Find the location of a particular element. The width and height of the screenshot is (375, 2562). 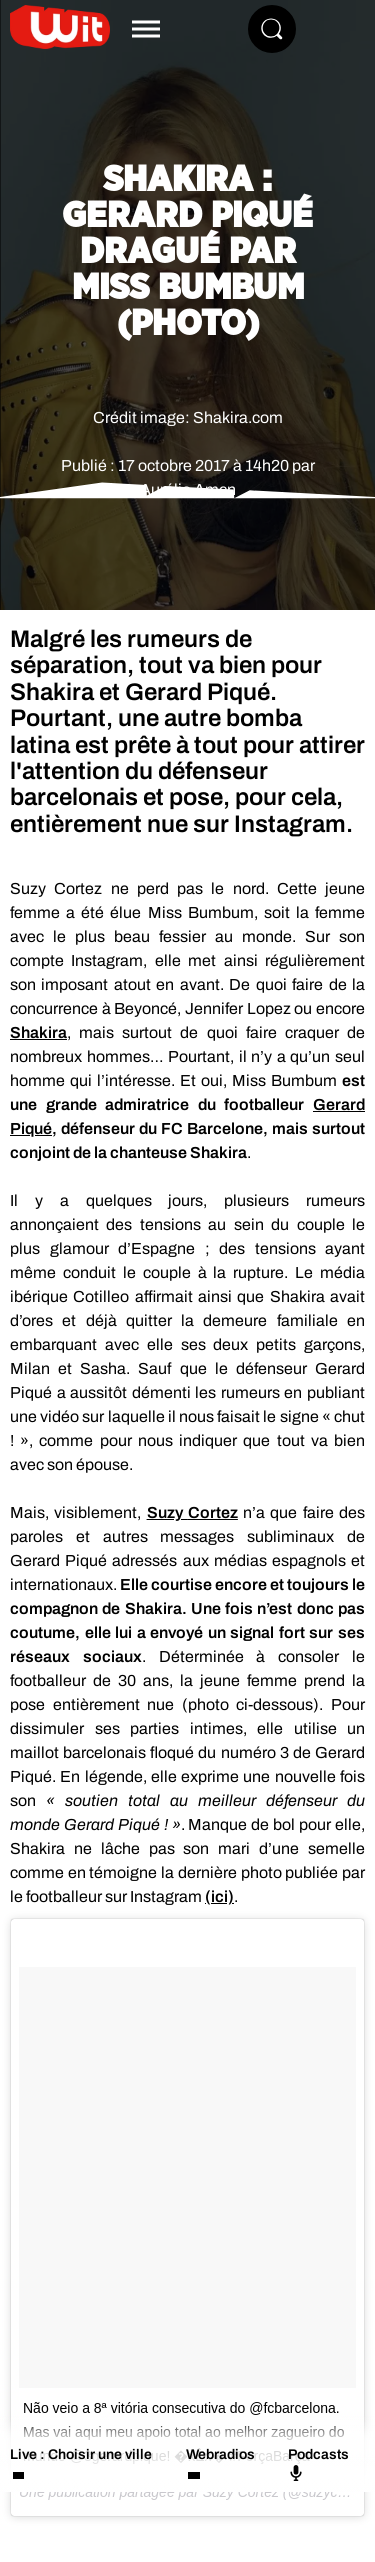

Webradios is located at coordinates (220, 2454).